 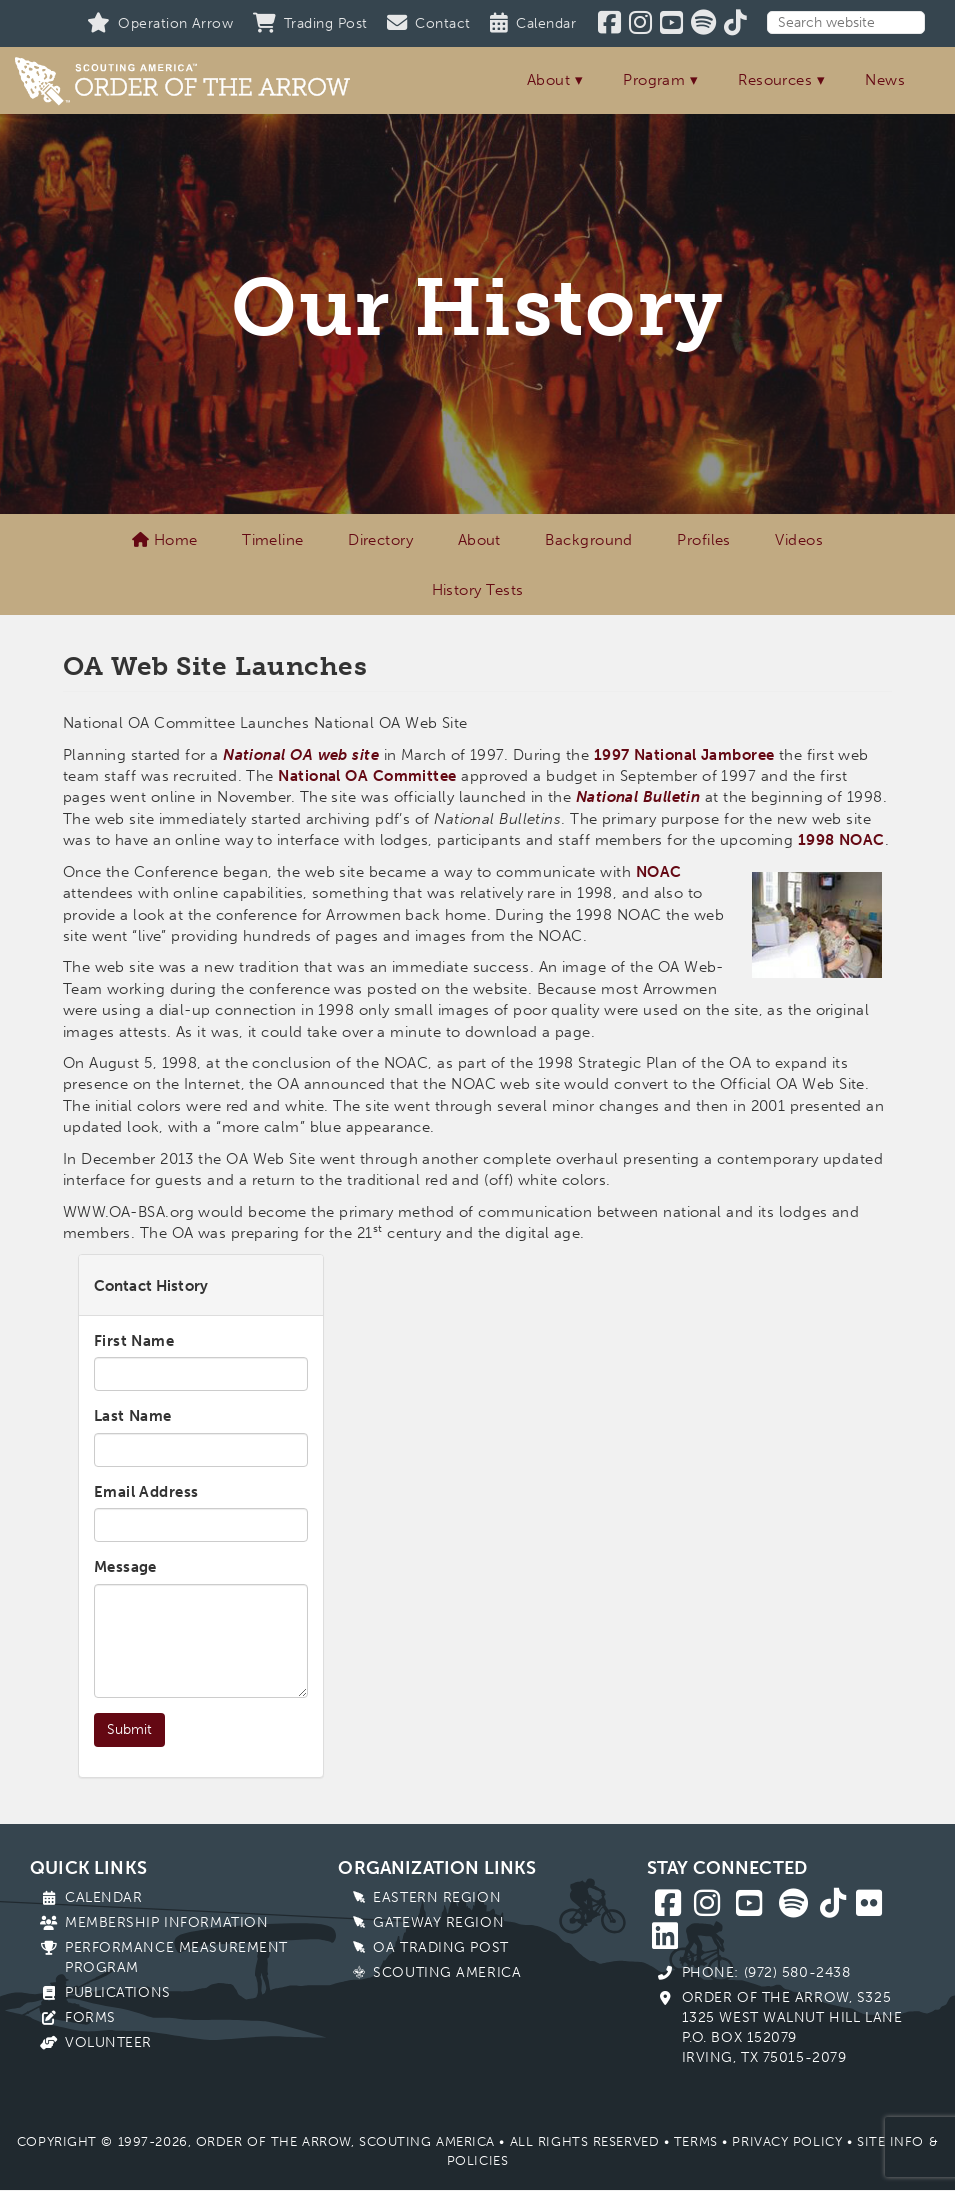 I want to click on Program, so click(x=654, y=80).